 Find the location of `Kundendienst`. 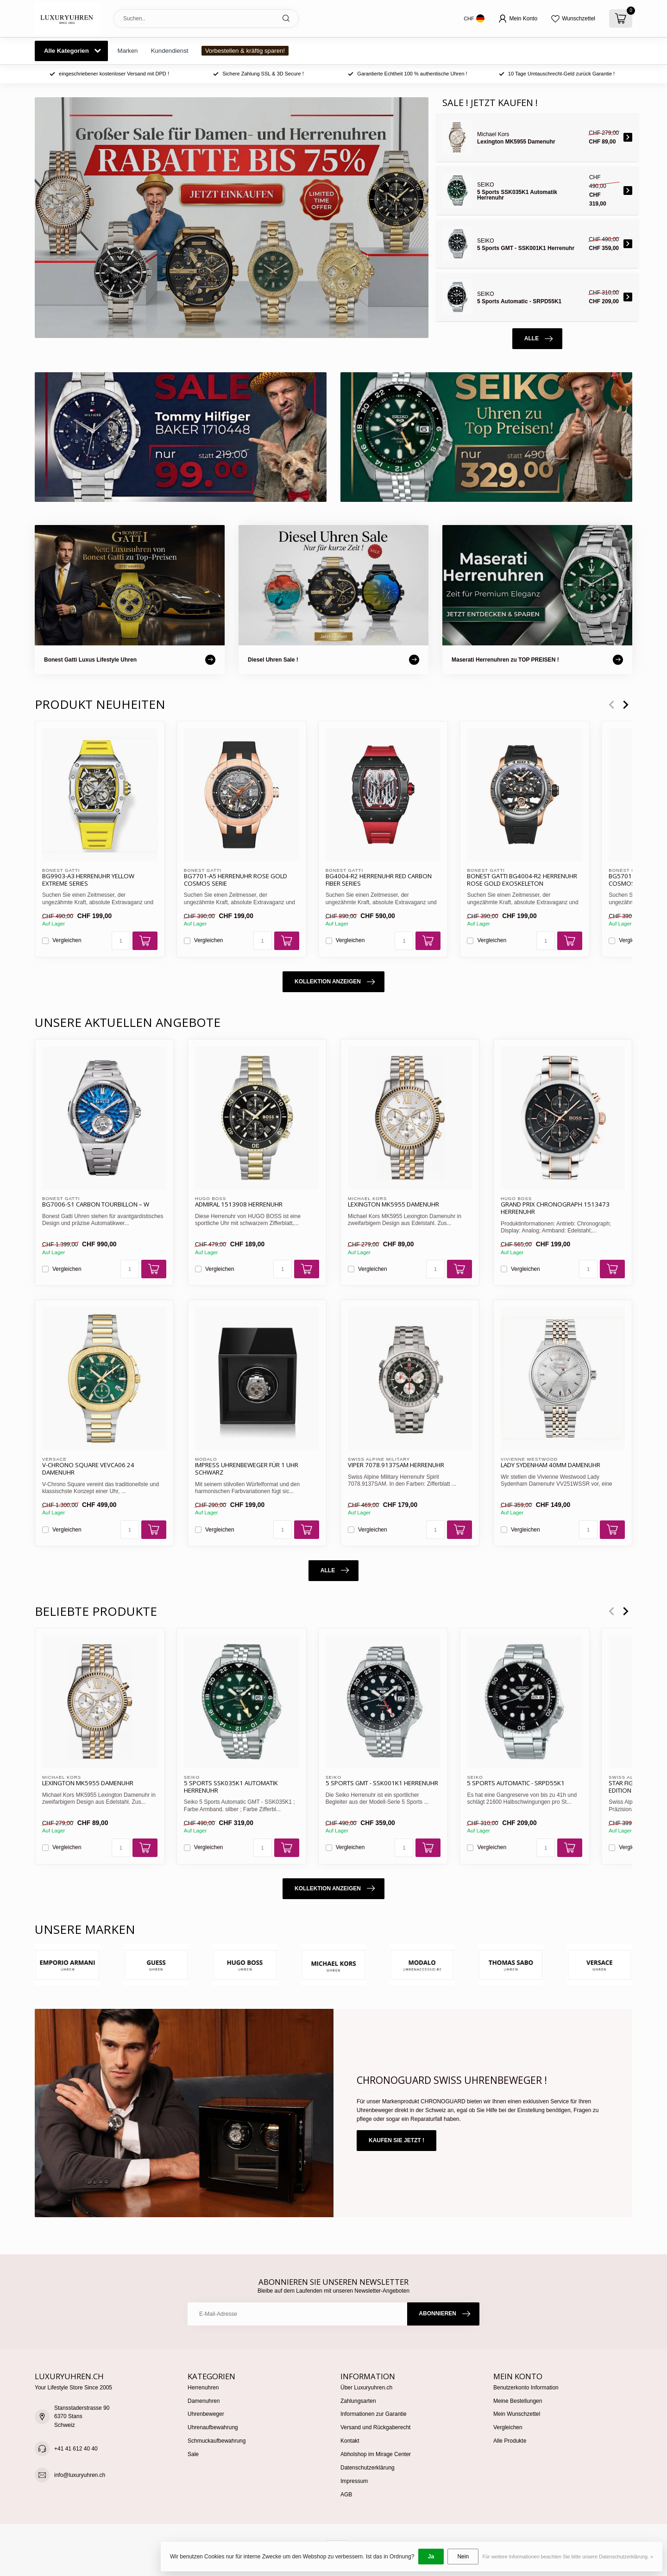

Kundendienst is located at coordinates (170, 50).